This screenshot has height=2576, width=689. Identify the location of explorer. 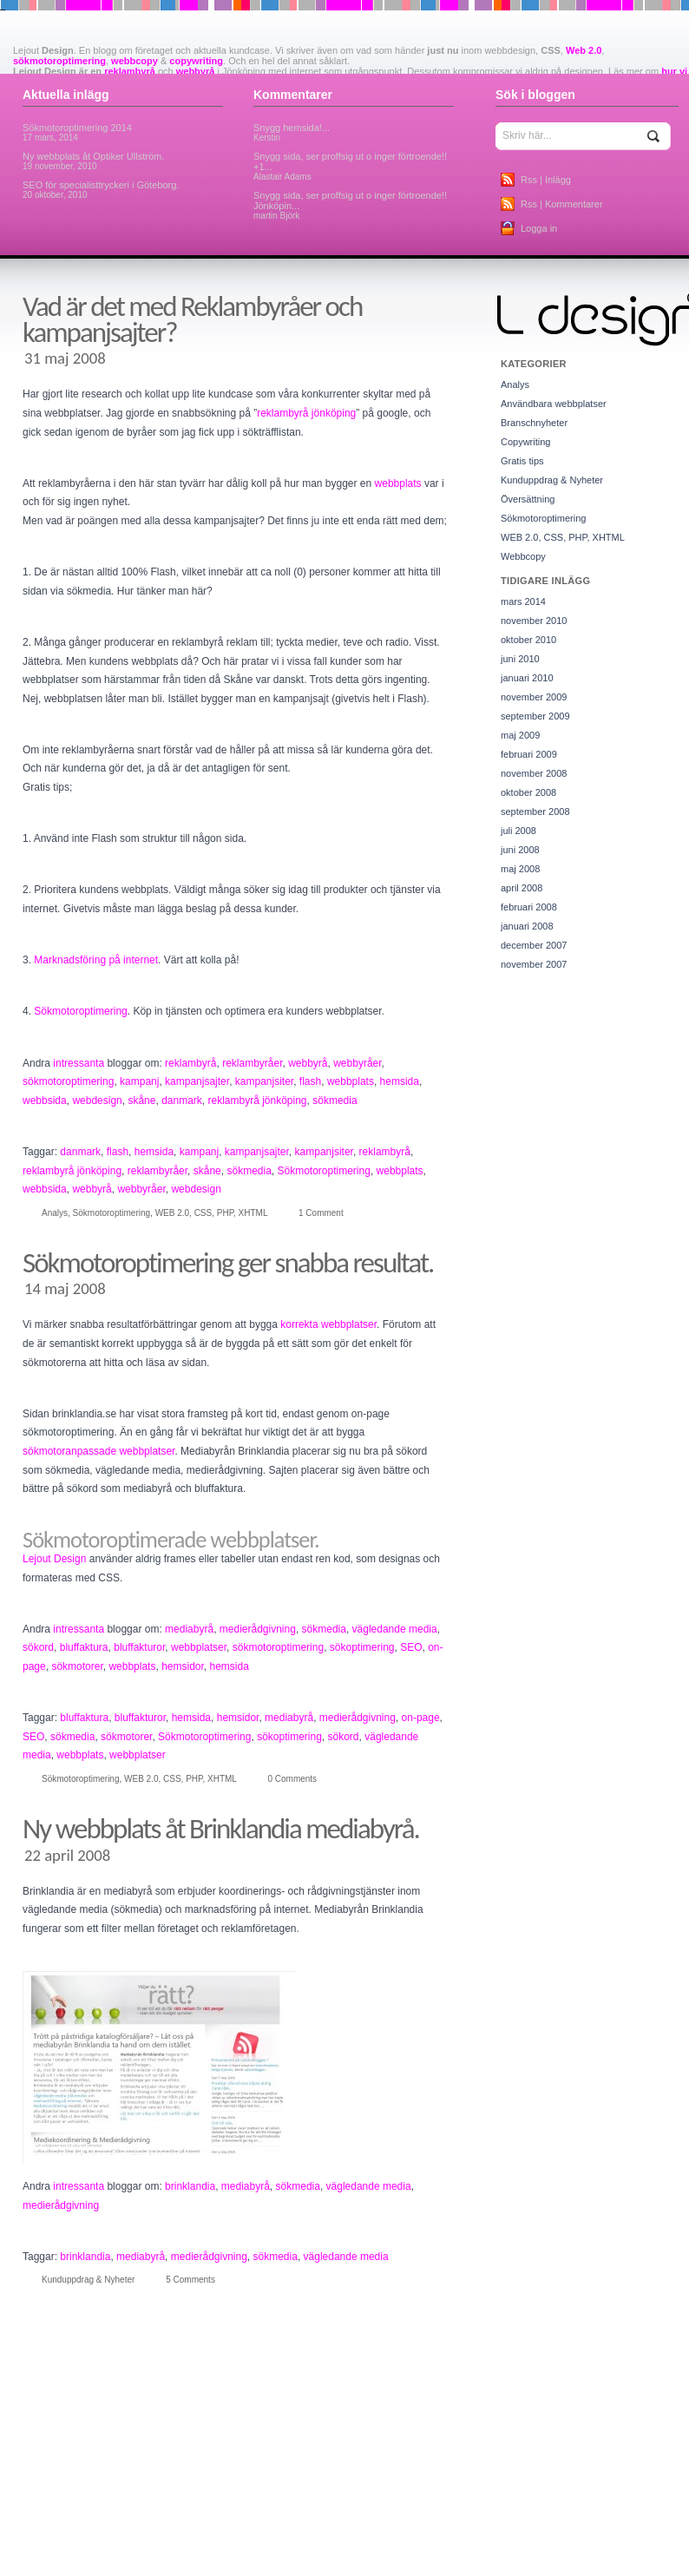
(140, 2532).